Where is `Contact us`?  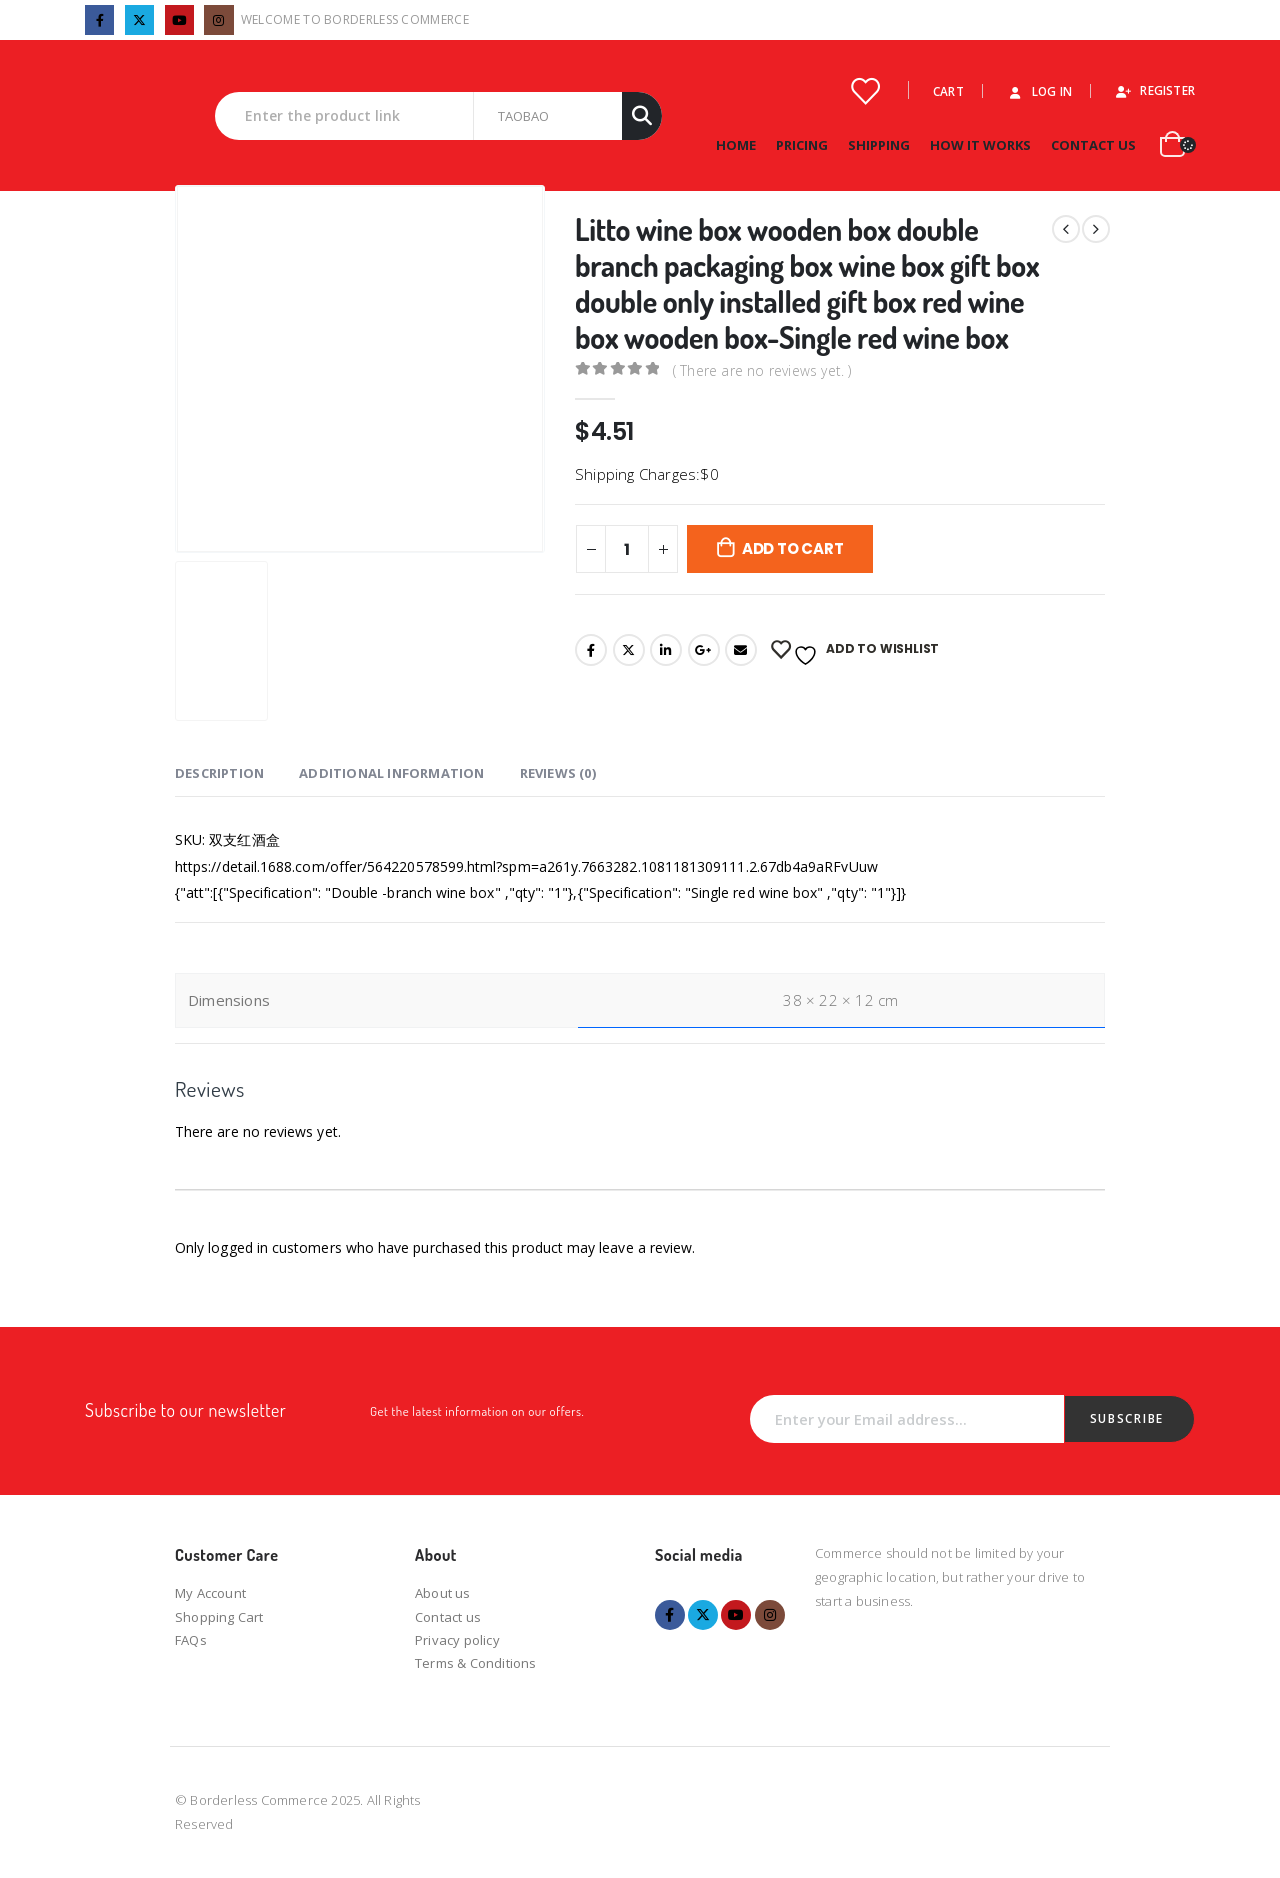
Contact us is located at coordinates (448, 1617).